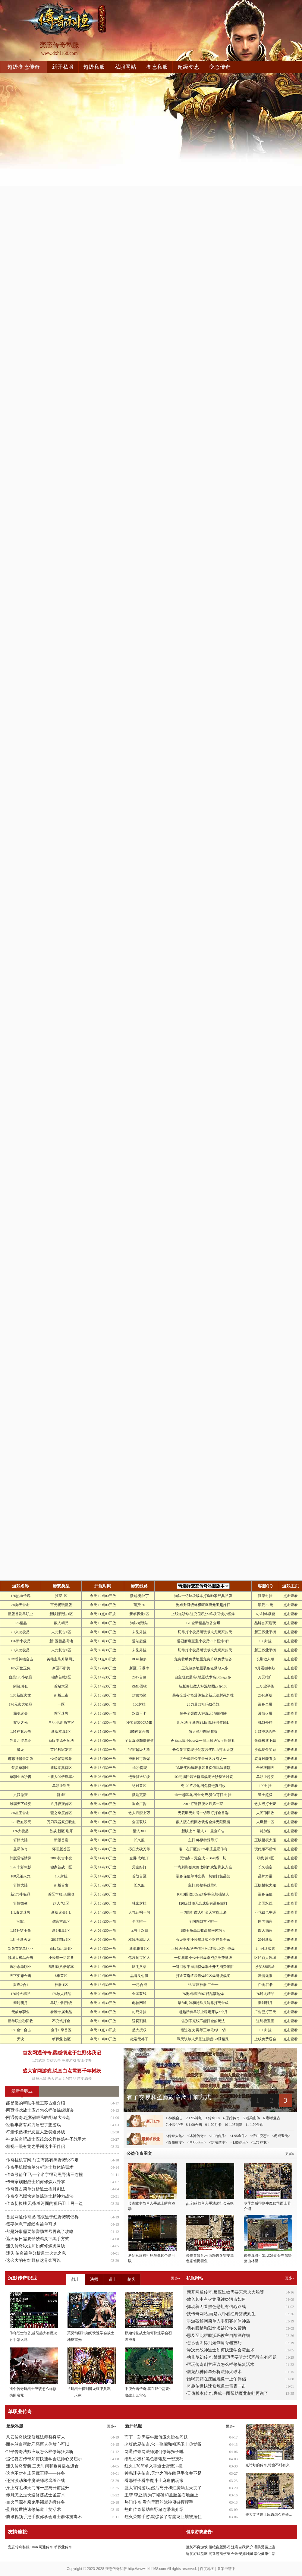  Describe the element at coordinates (154, 2459) in the screenshot. I see `细思恐极和黑色恶蛆想一想技巧` at that location.